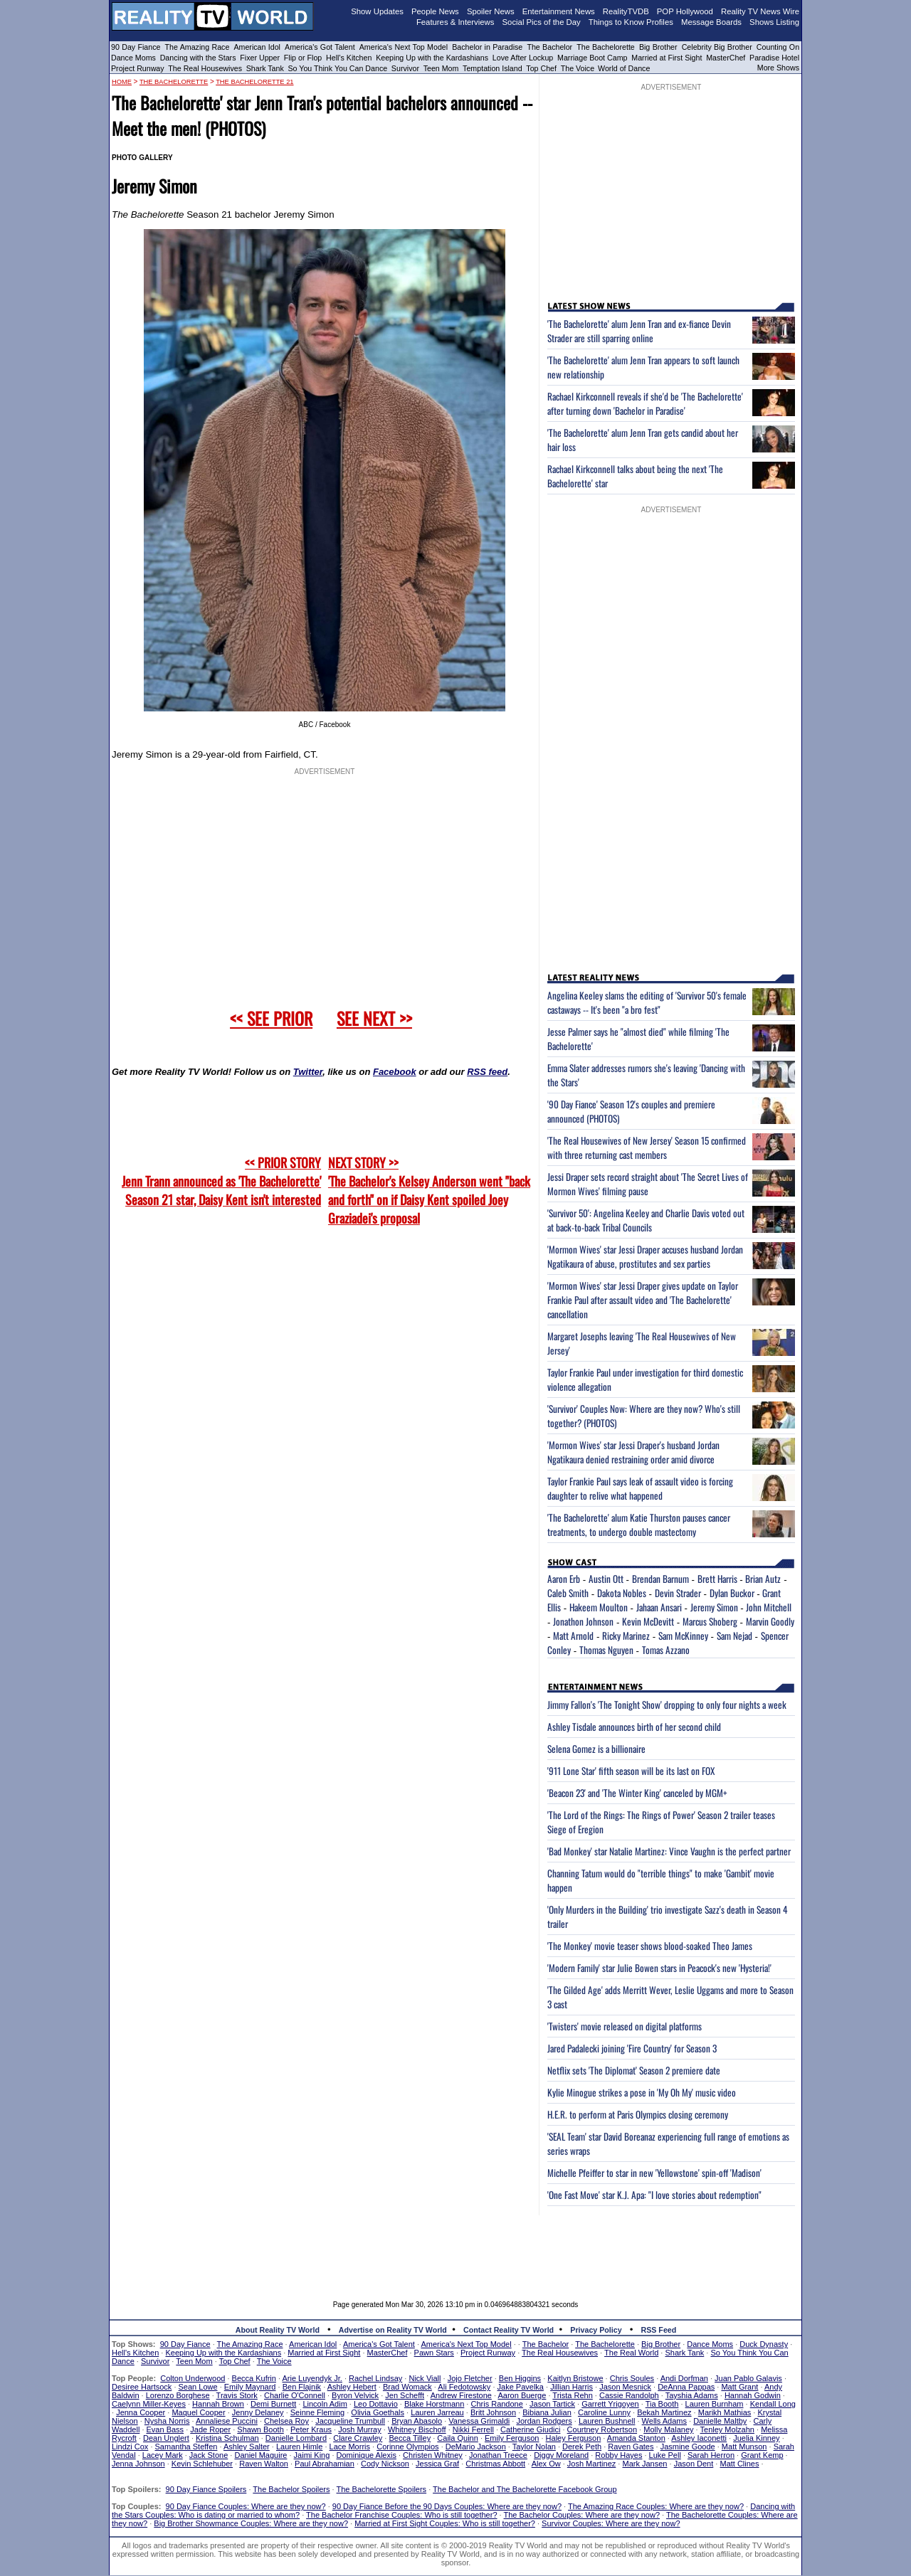  Describe the element at coordinates (263, 2463) in the screenshot. I see `Raven Walton` at that location.